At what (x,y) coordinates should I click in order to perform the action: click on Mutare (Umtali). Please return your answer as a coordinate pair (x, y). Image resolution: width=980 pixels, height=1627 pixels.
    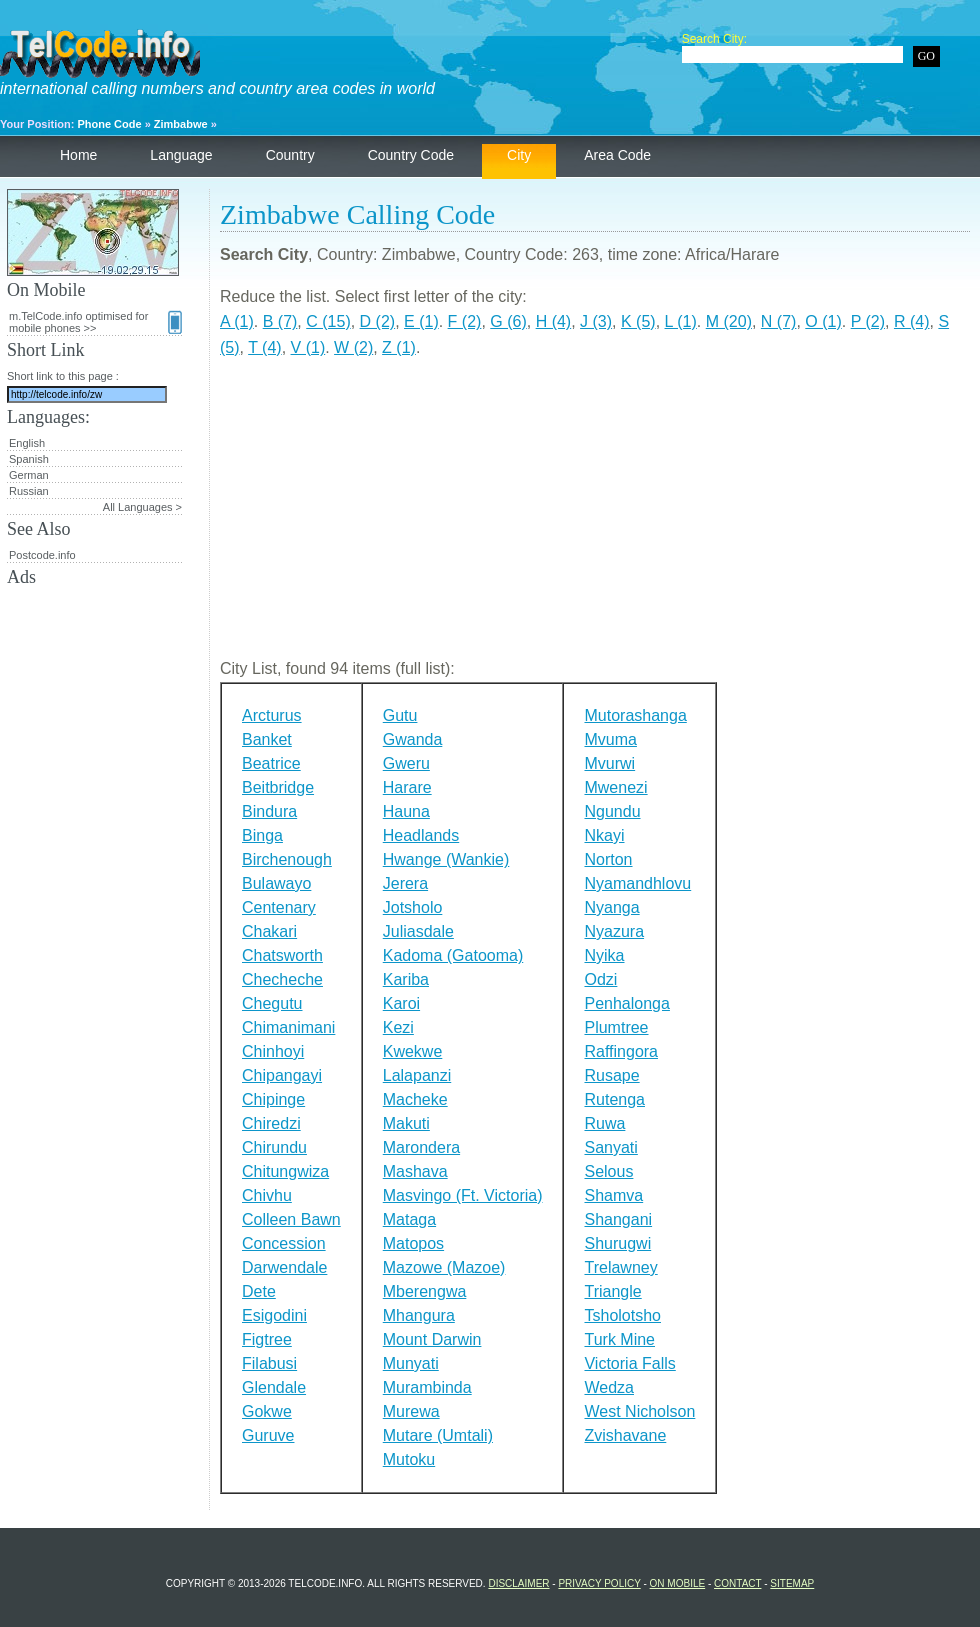
    Looking at the image, I should click on (438, 1435).